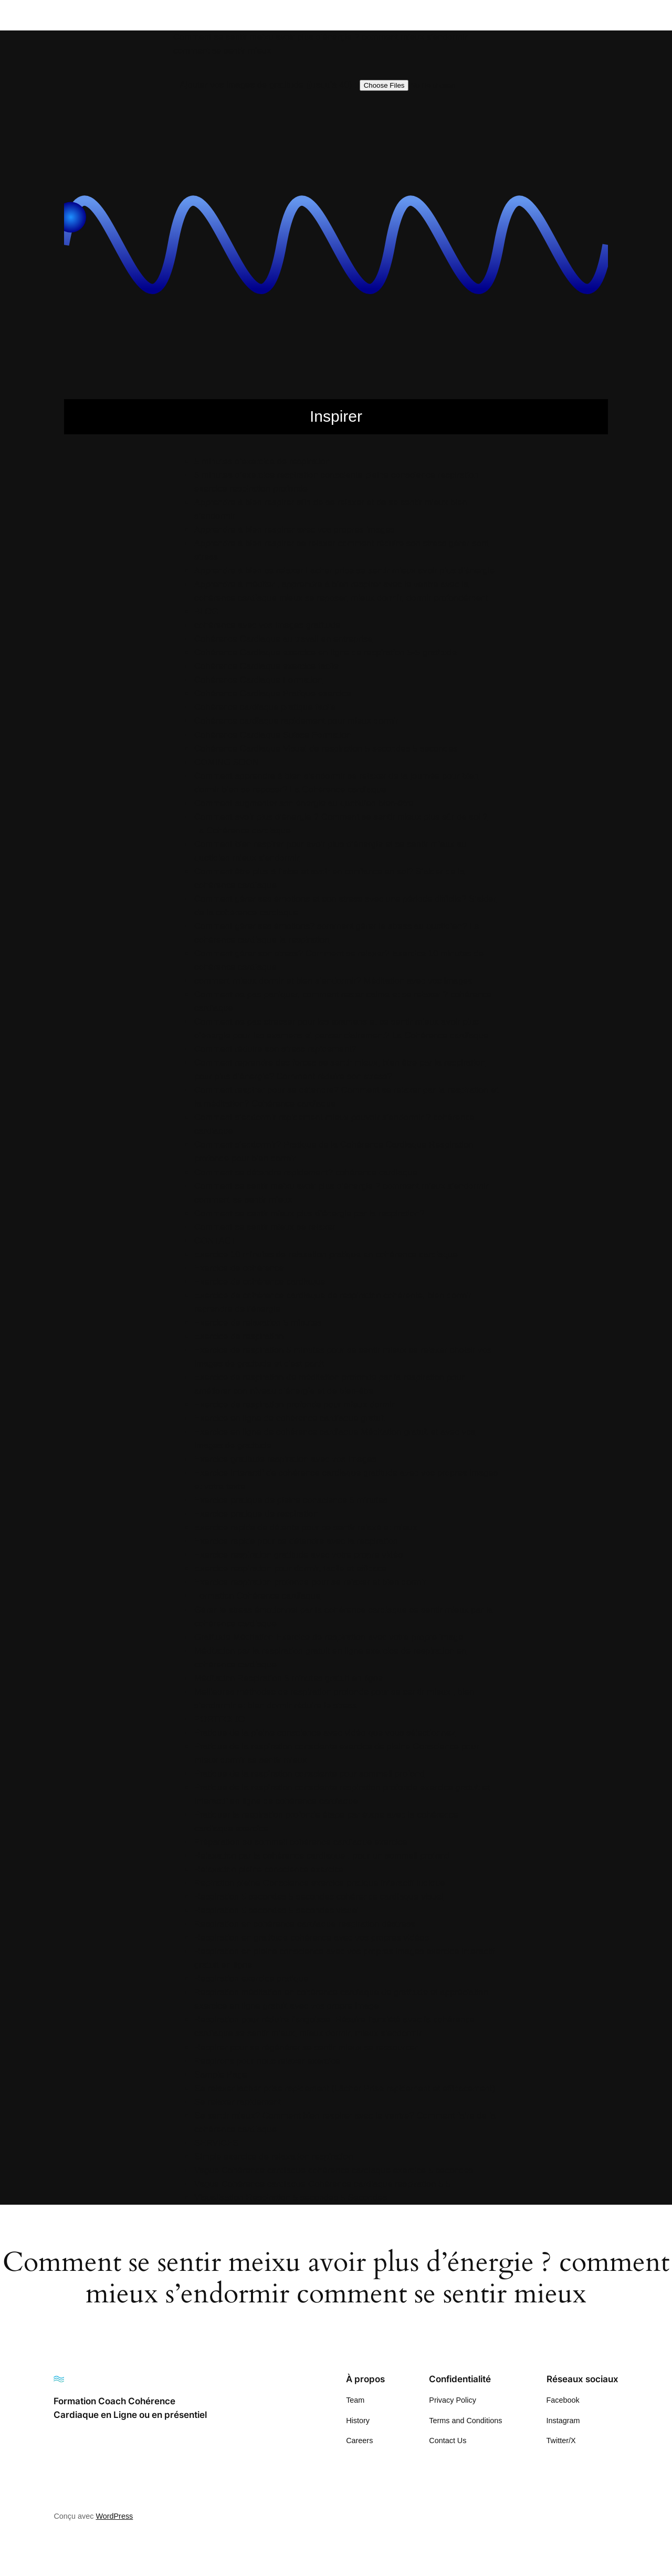 This screenshot has width=672, height=2576. I want to click on Apprendre à bien se relaxer Lacher prise se sentir mieux avoir plus d’énergie, so click(344, 571).